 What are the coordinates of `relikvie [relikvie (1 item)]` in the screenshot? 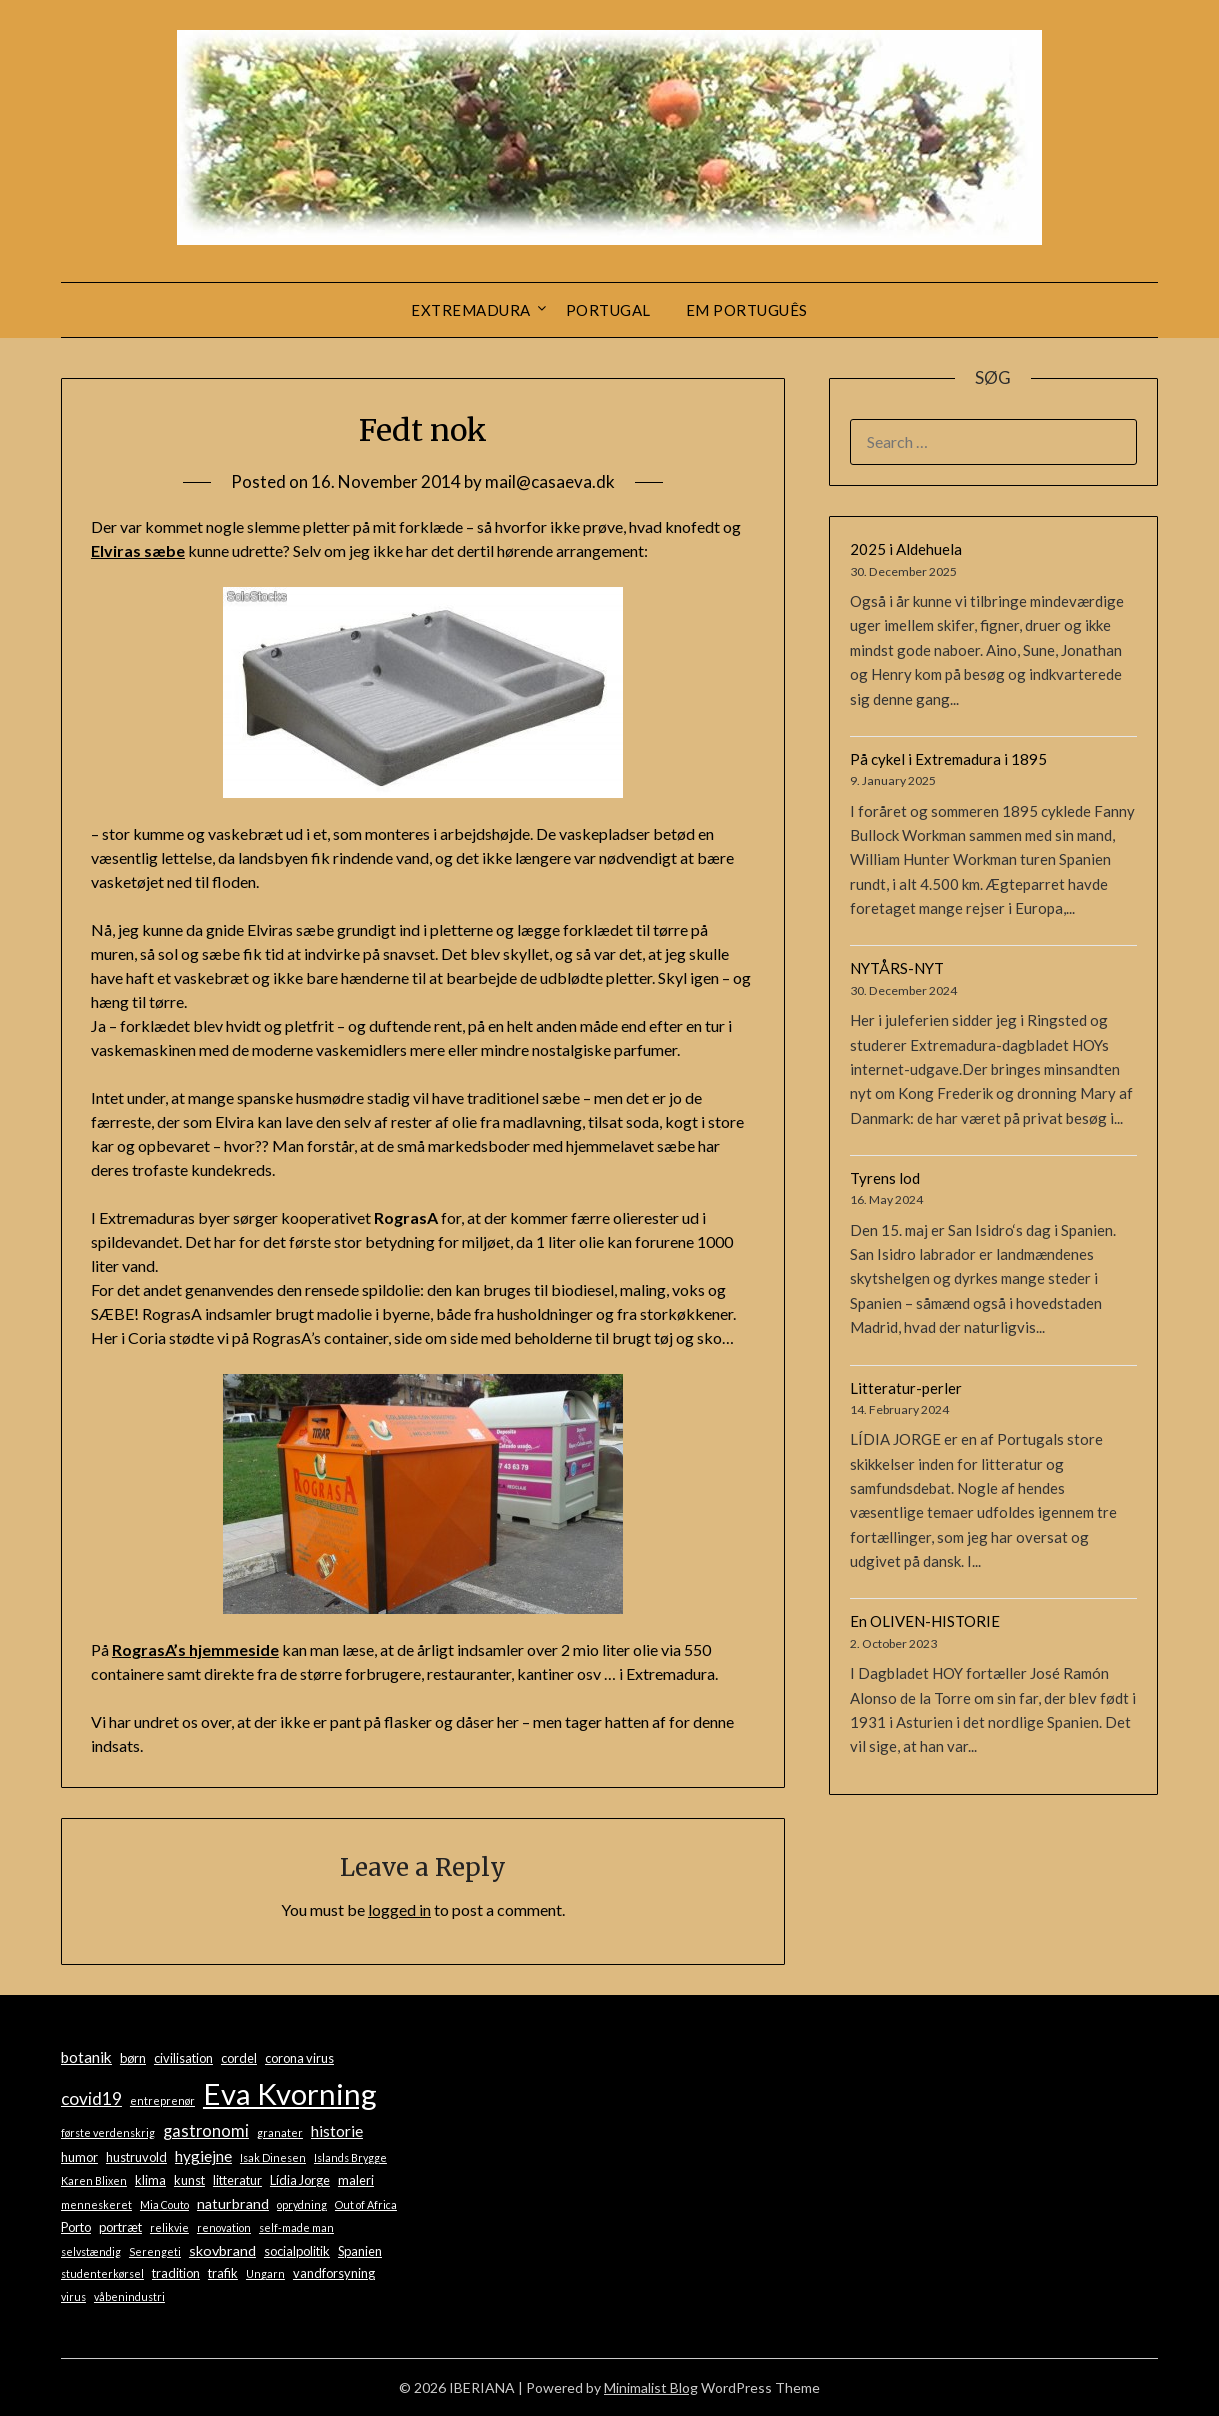 It's located at (169, 2227).